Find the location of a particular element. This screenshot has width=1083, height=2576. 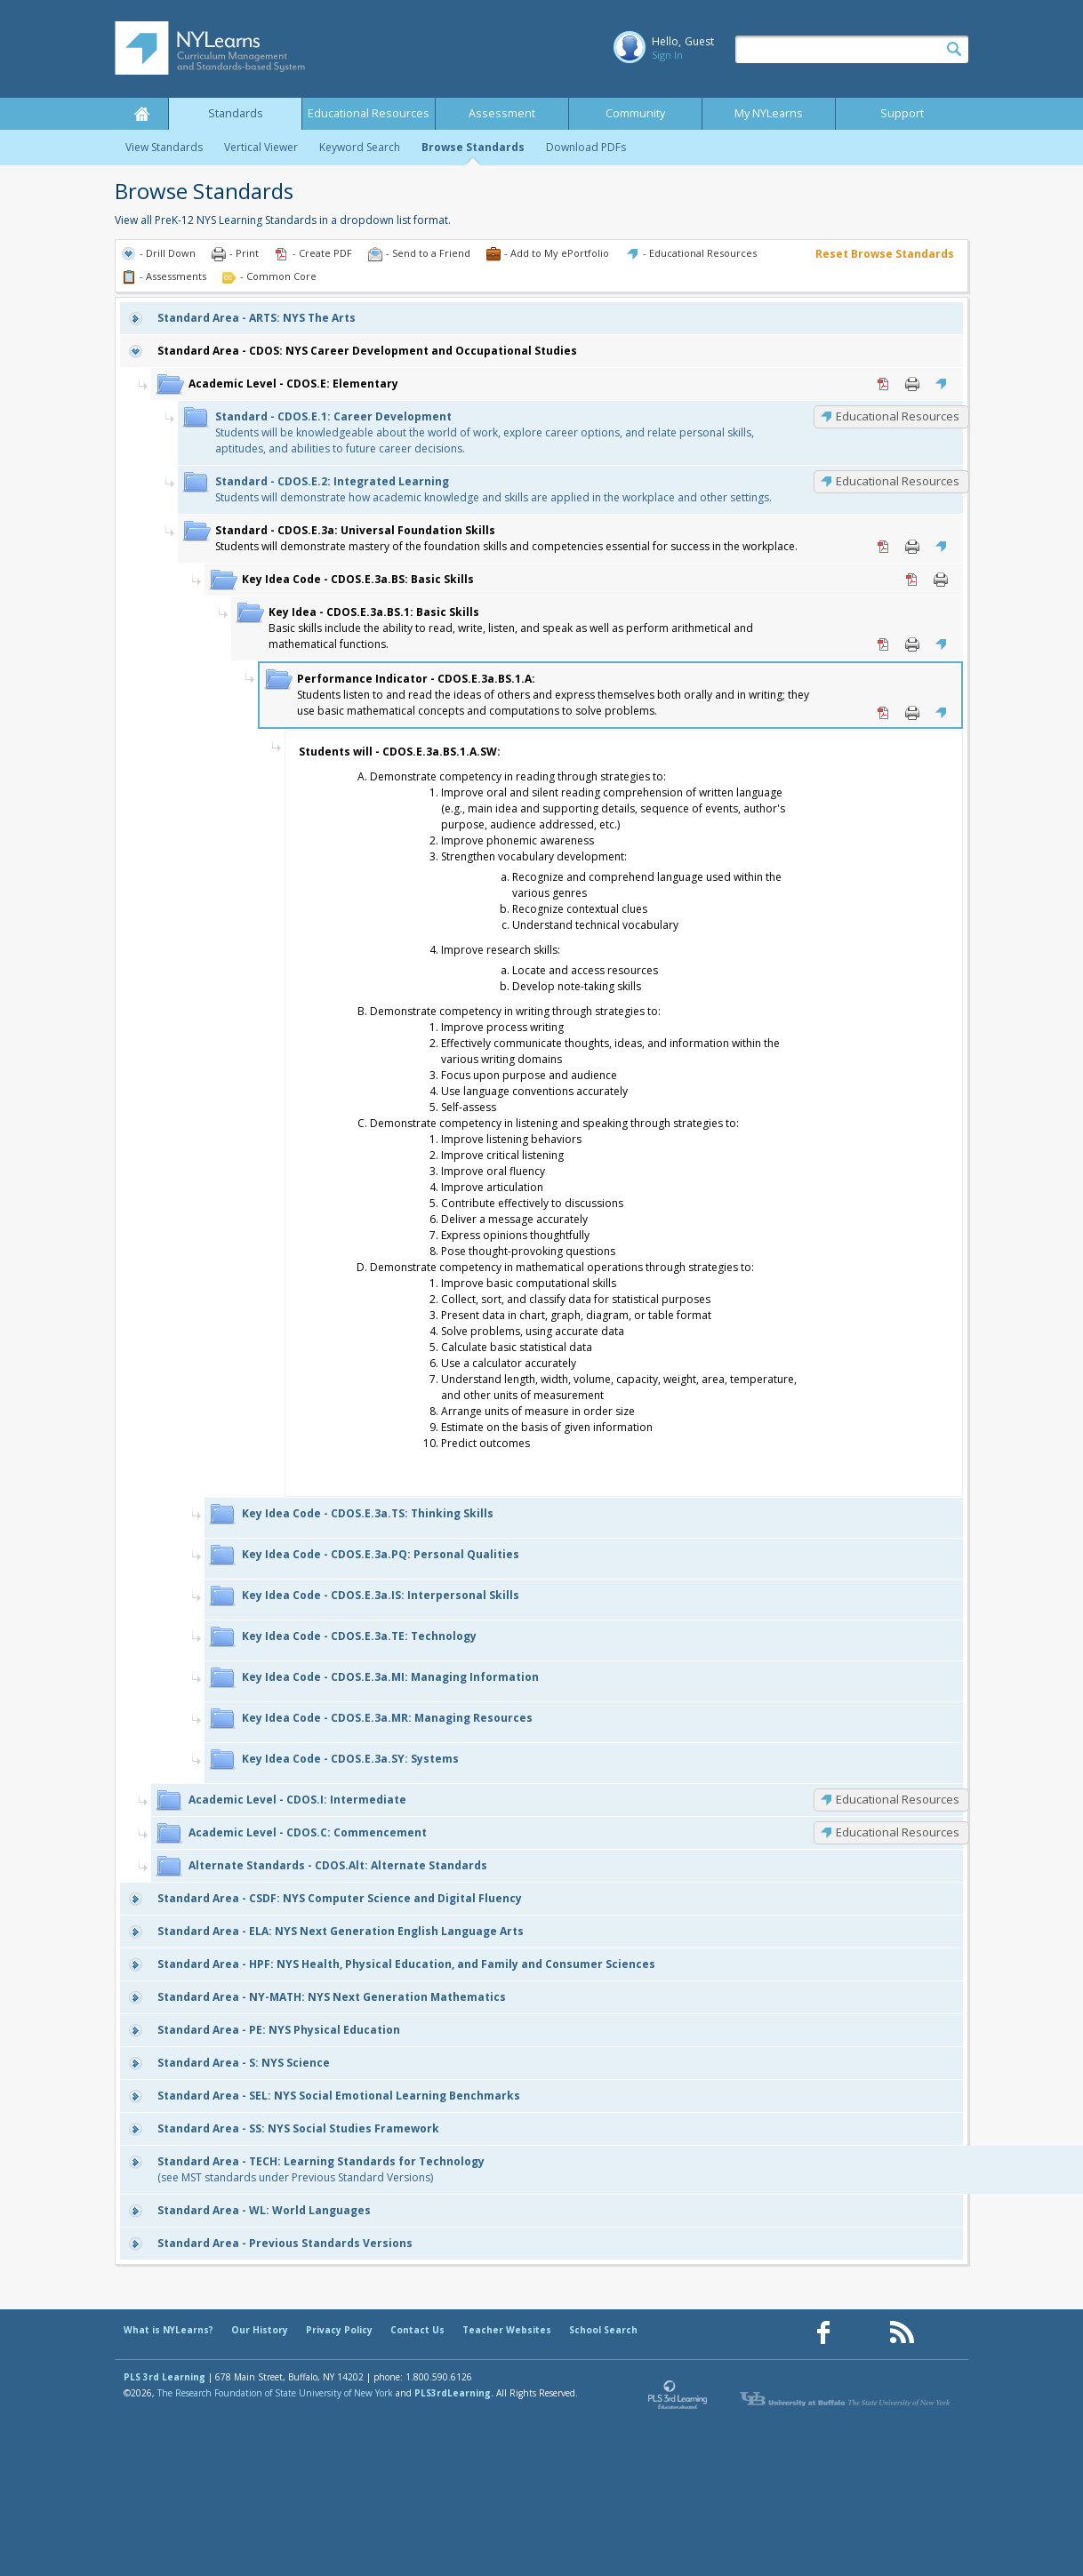

Sign In is located at coordinates (667, 54).